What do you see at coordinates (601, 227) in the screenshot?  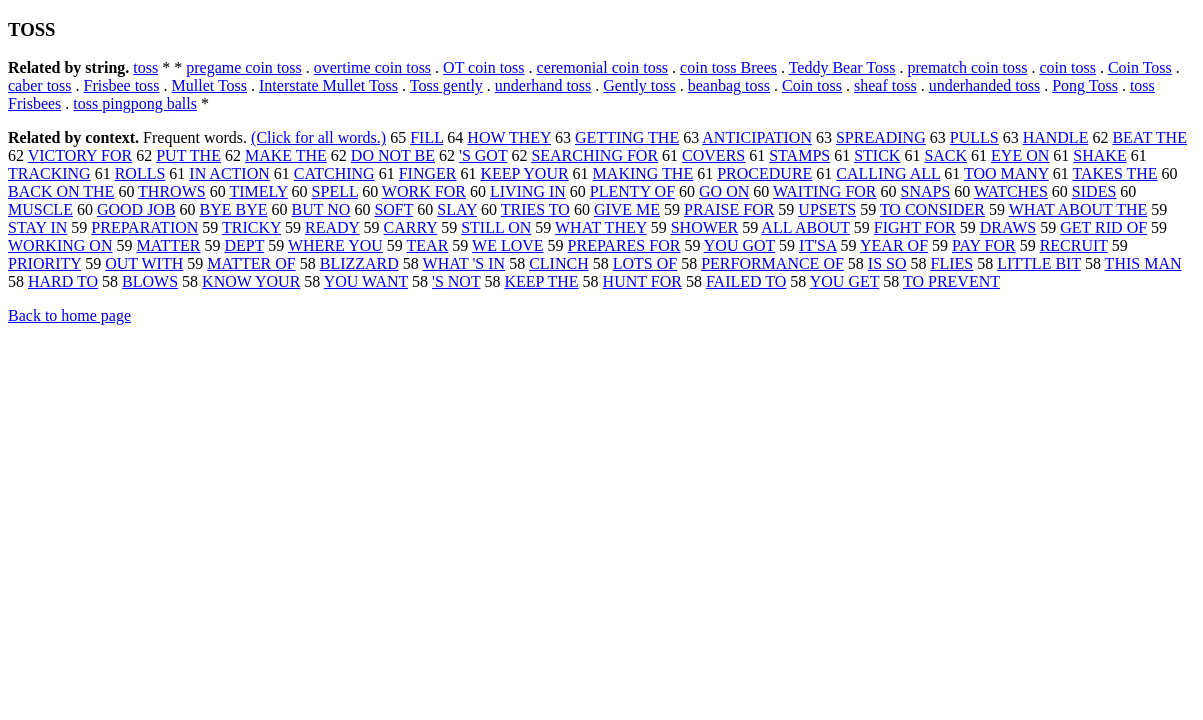 I see `WHAT THEY` at bounding box center [601, 227].